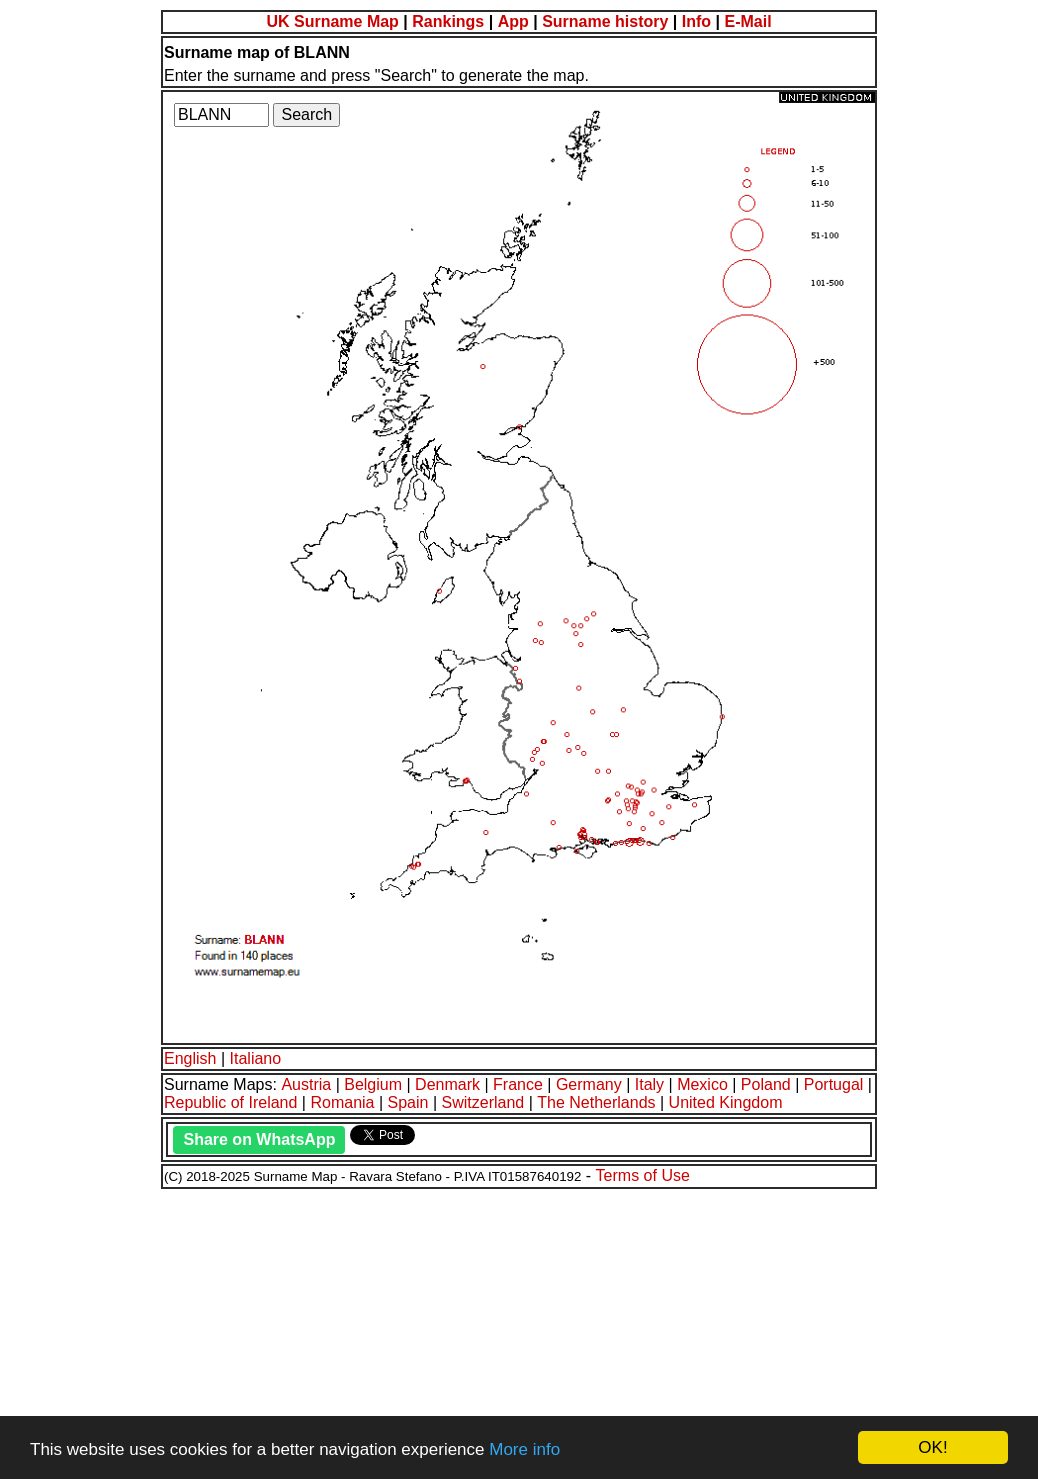 The height and width of the screenshot is (1479, 1038). Describe the element at coordinates (483, 1102) in the screenshot. I see `Switzerland` at that location.